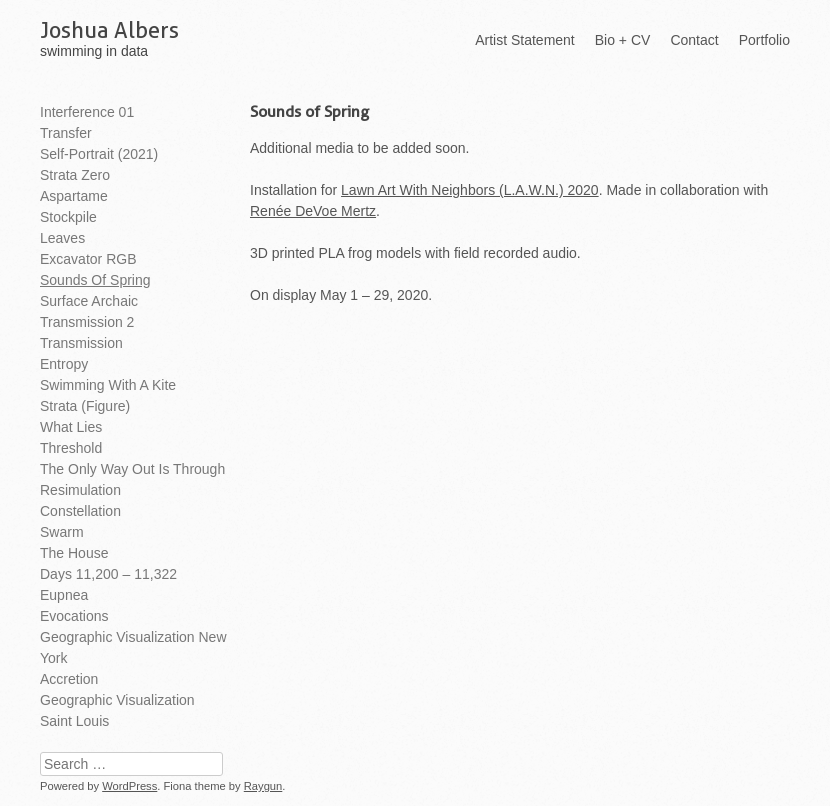 The image size is (830, 806). What do you see at coordinates (99, 154) in the screenshot?
I see `Self-Portrait (2021)` at bounding box center [99, 154].